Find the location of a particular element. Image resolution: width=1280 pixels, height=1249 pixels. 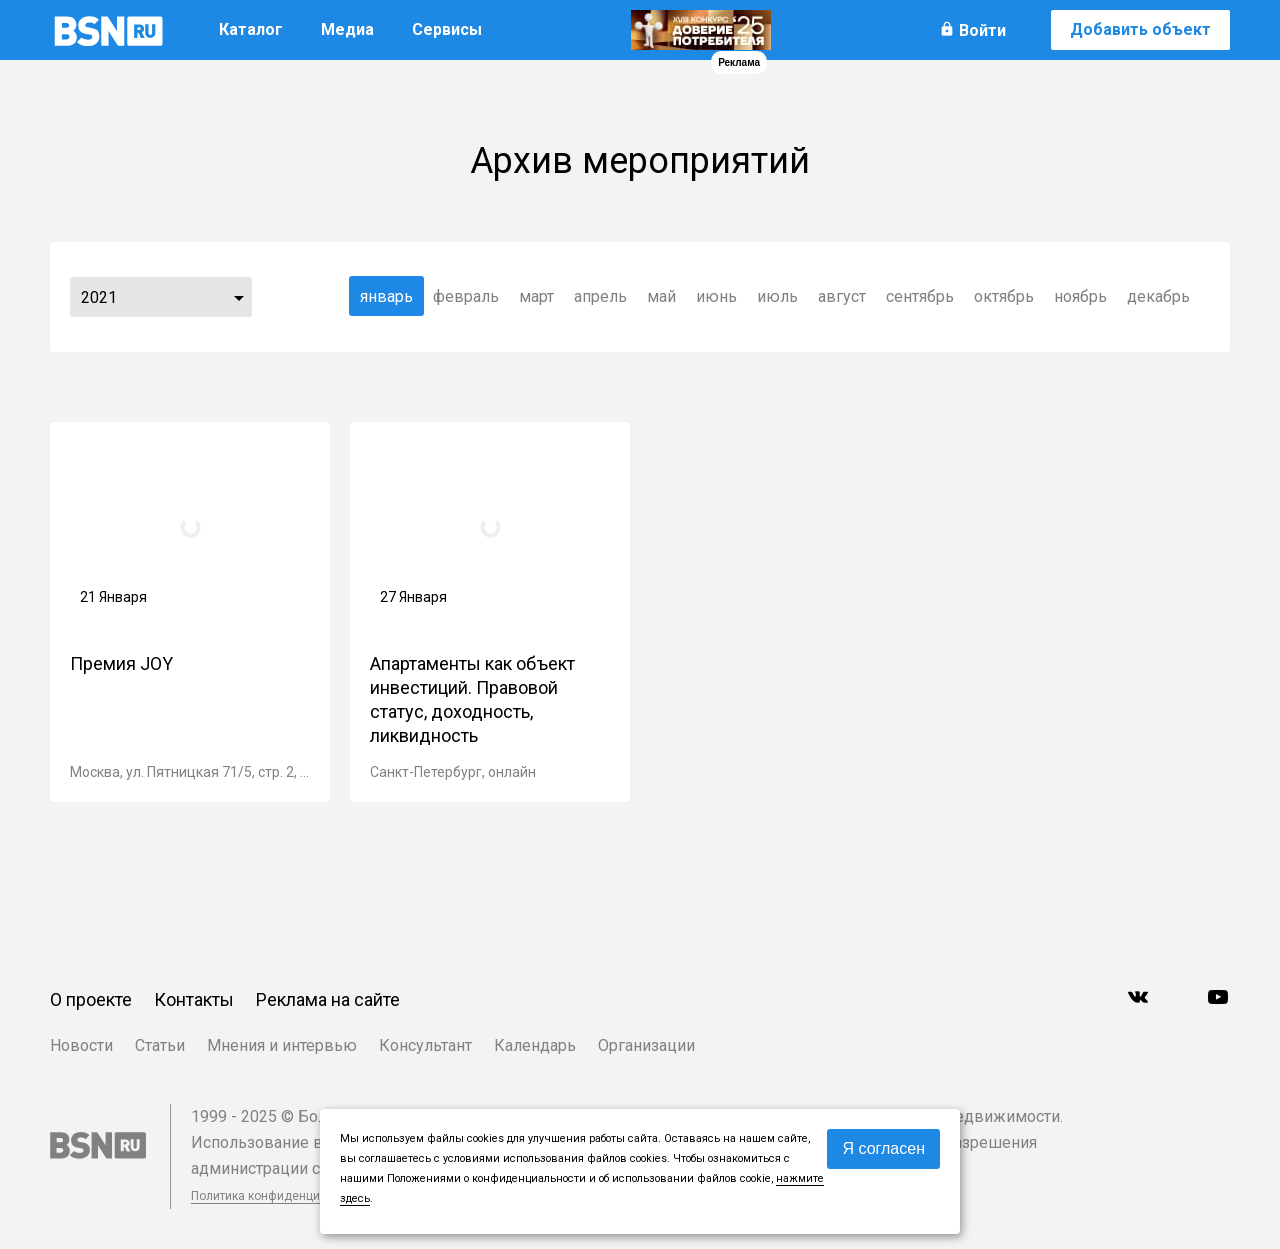

Консультант is located at coordinates (425, 1045).